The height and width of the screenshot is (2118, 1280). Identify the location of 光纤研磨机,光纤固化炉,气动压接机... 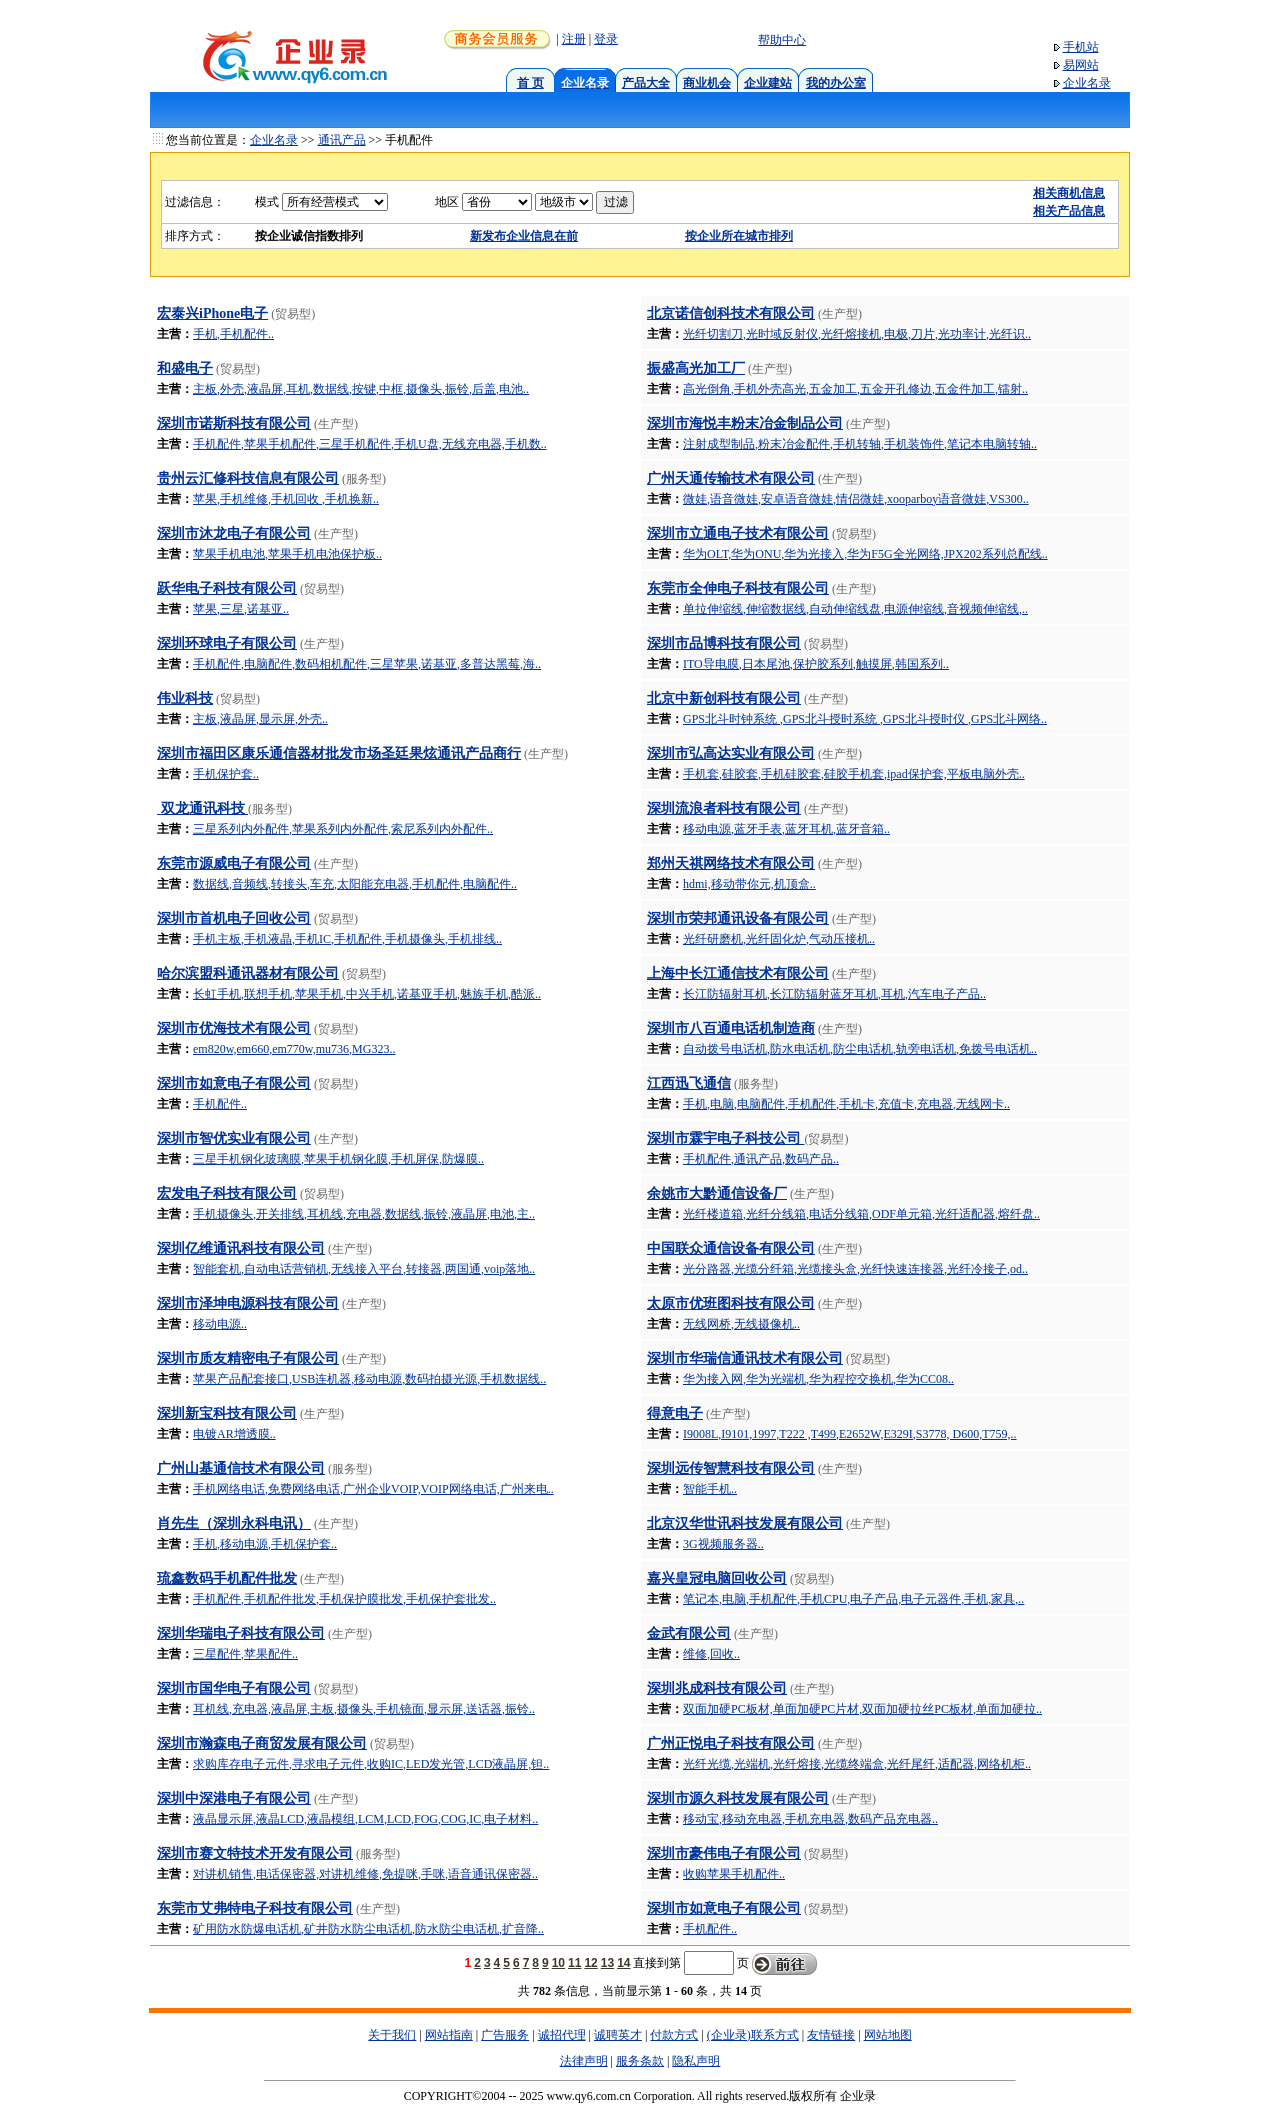
(779, 939).